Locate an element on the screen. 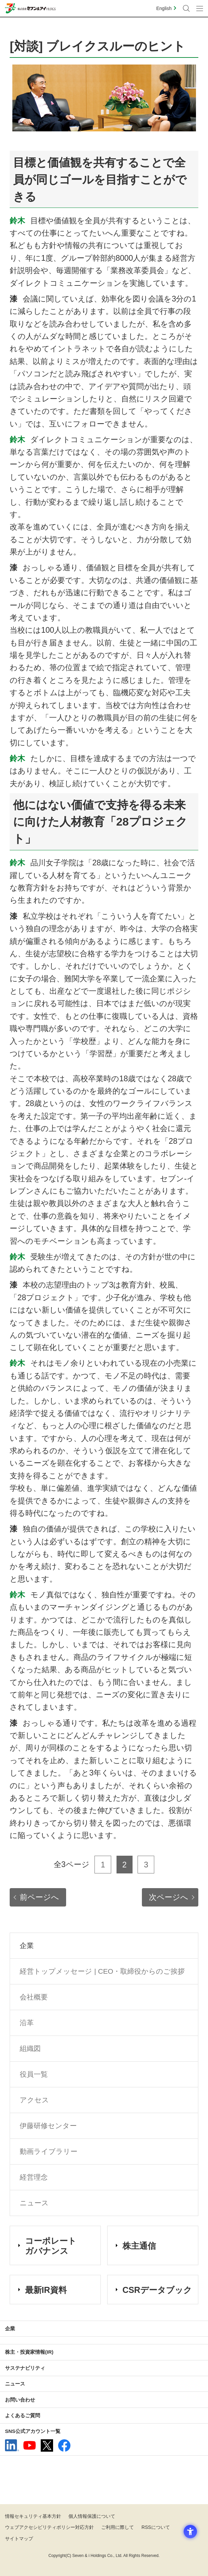 The height and width of the screenshot is (2576, 208). ご利用に際して is located at coordinates (117, 2527).